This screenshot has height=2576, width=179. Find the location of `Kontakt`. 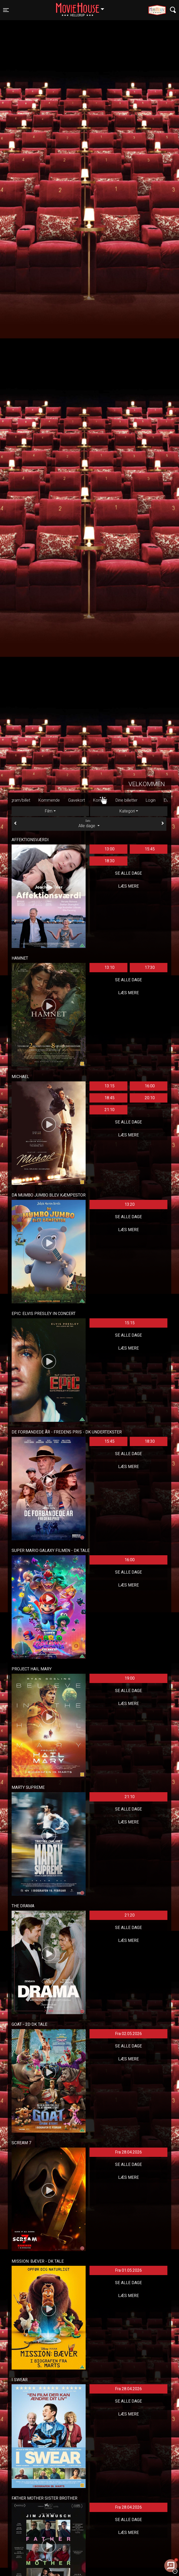

Kontakt is located at coordinates (111, 800).